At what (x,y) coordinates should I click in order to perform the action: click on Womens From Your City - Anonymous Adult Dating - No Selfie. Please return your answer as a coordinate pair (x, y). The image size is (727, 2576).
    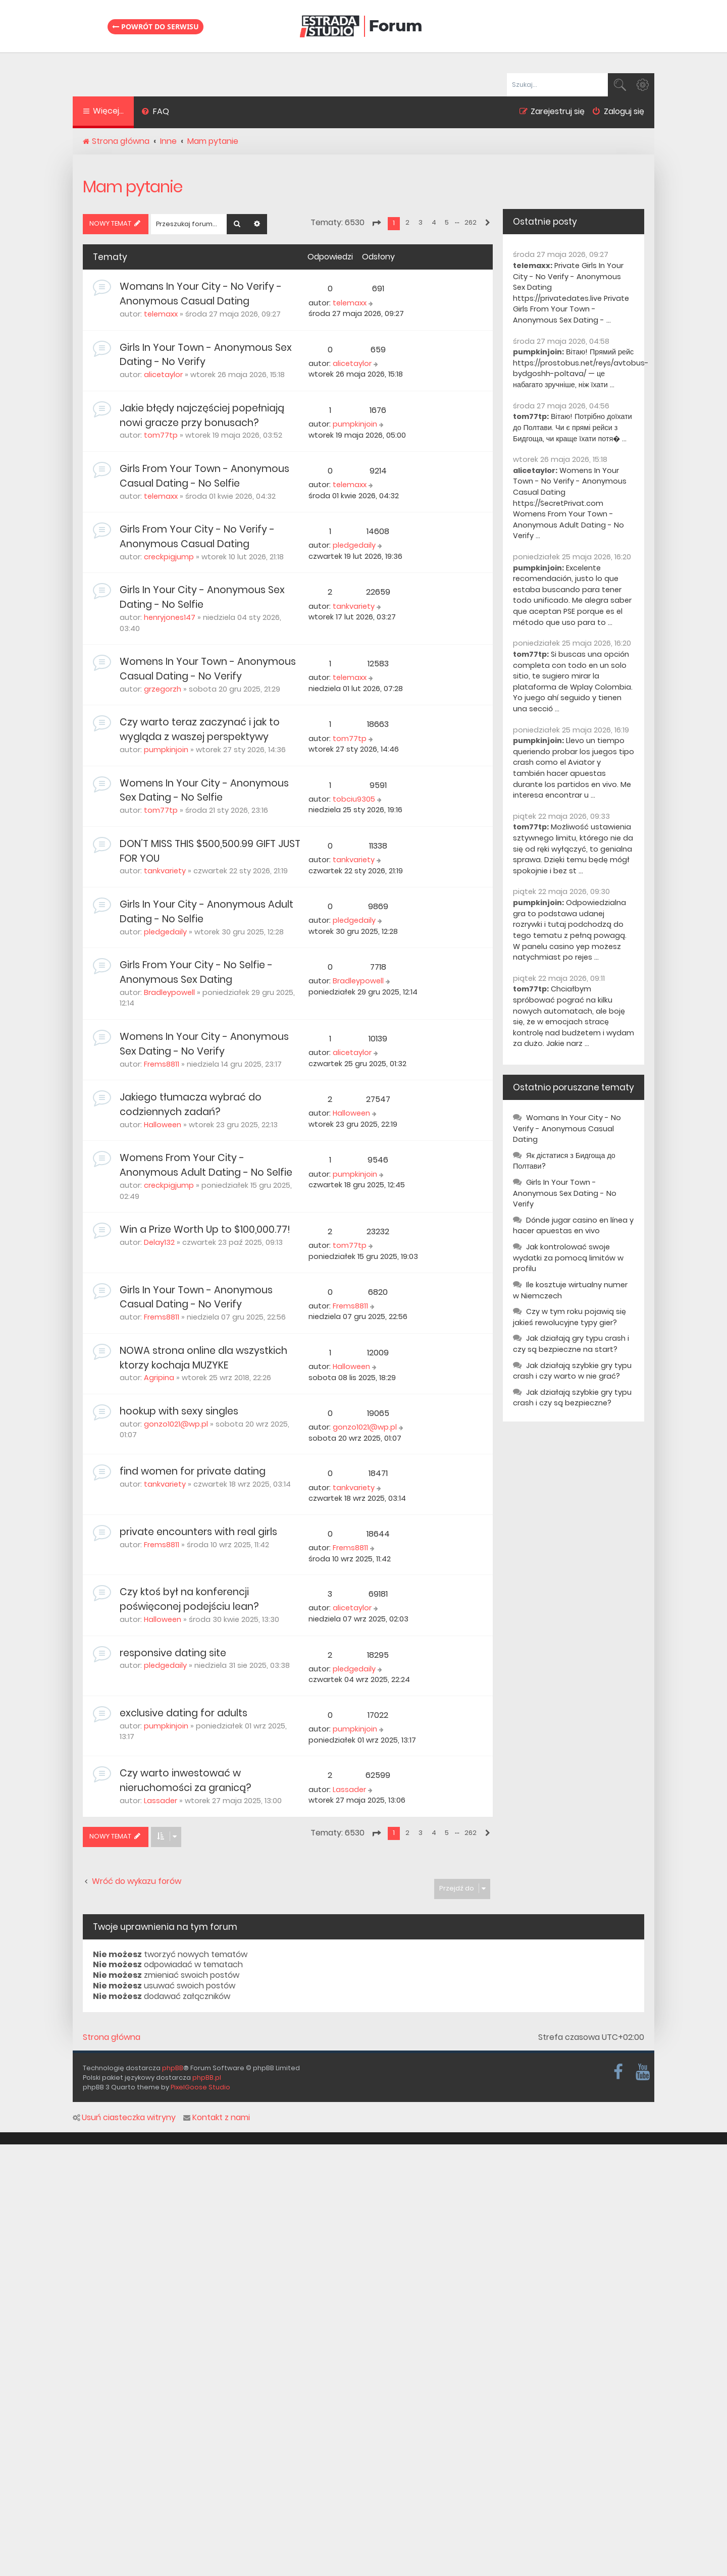
    Looking at the image, I should click on (206, 1165).